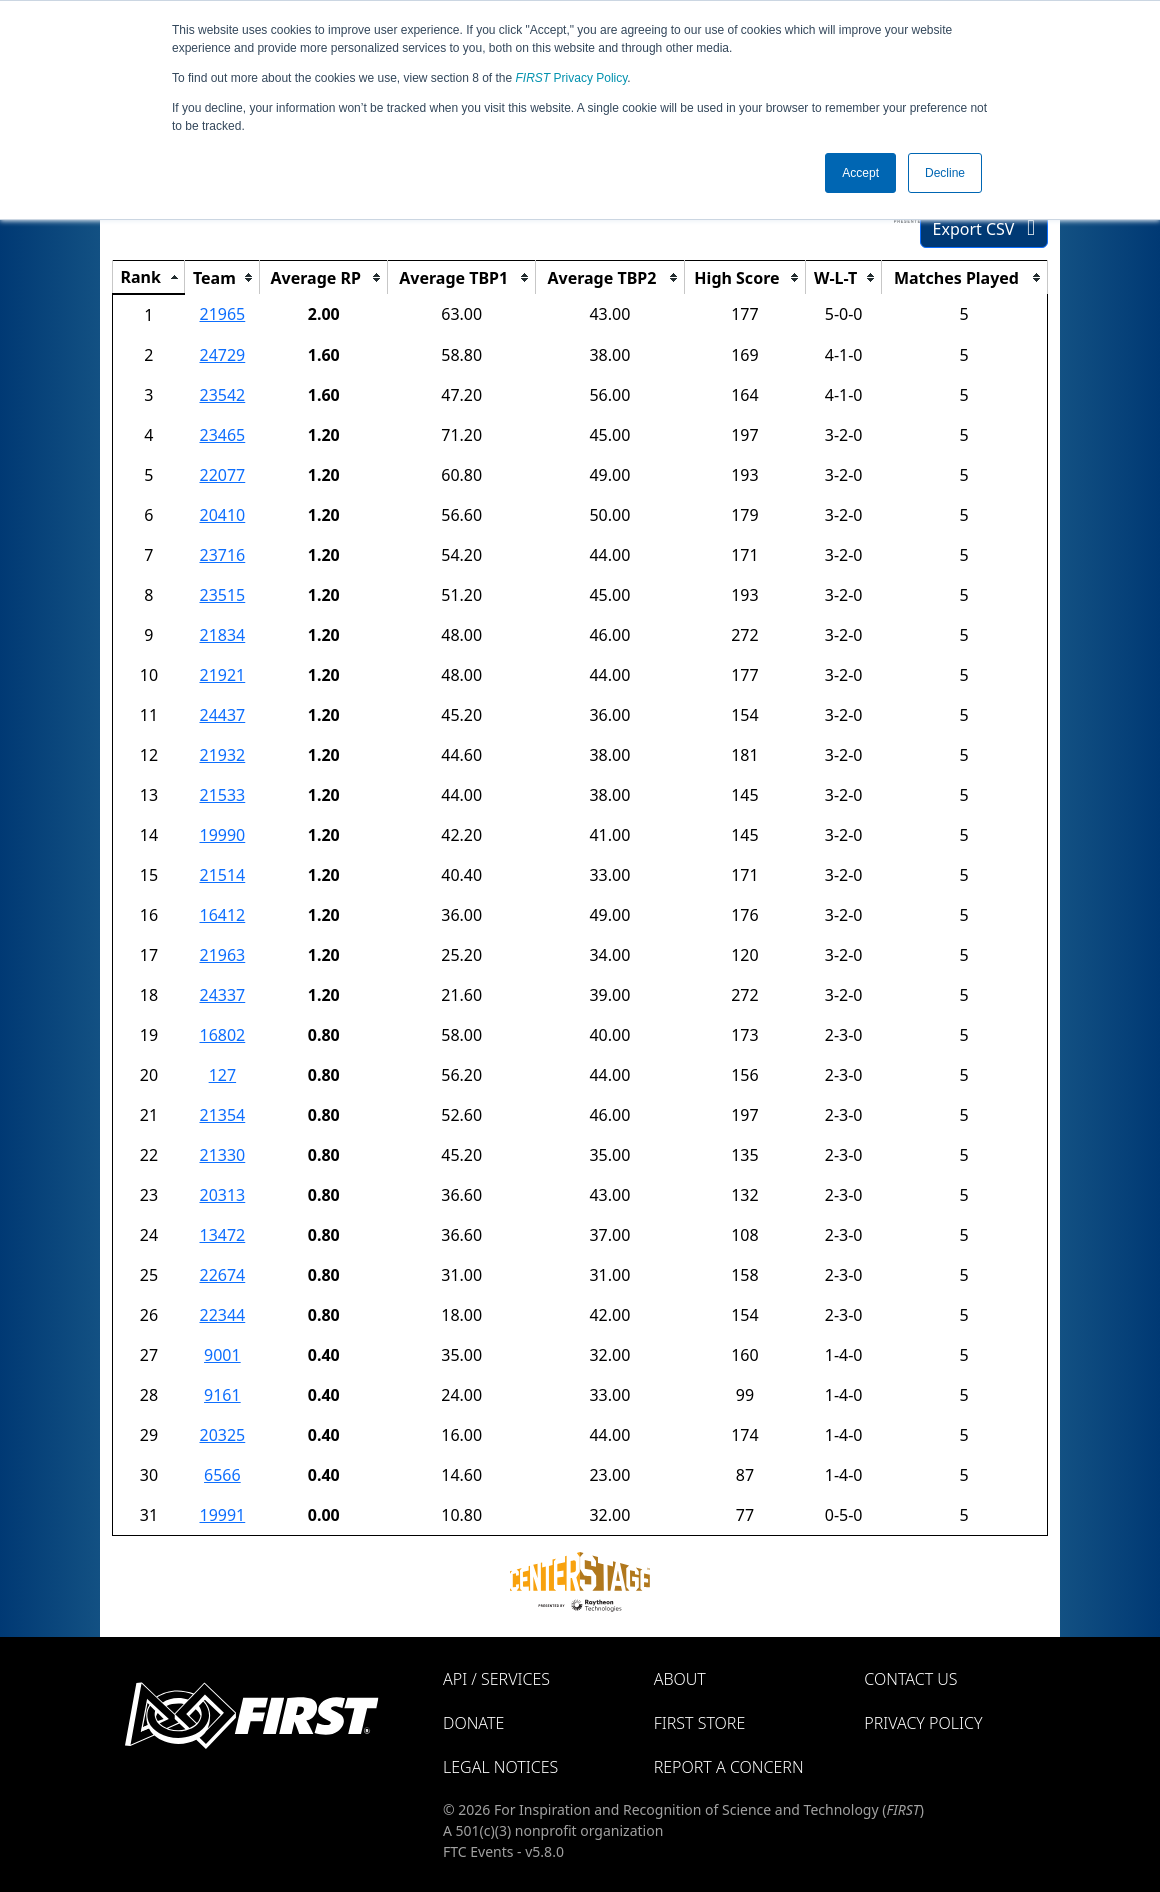 This screenshot has height=1892, width=1160. What do you see at coordinates (910, 1679) in the screenshot?
I see `Contact Us` at bounding box center [910, 1679].